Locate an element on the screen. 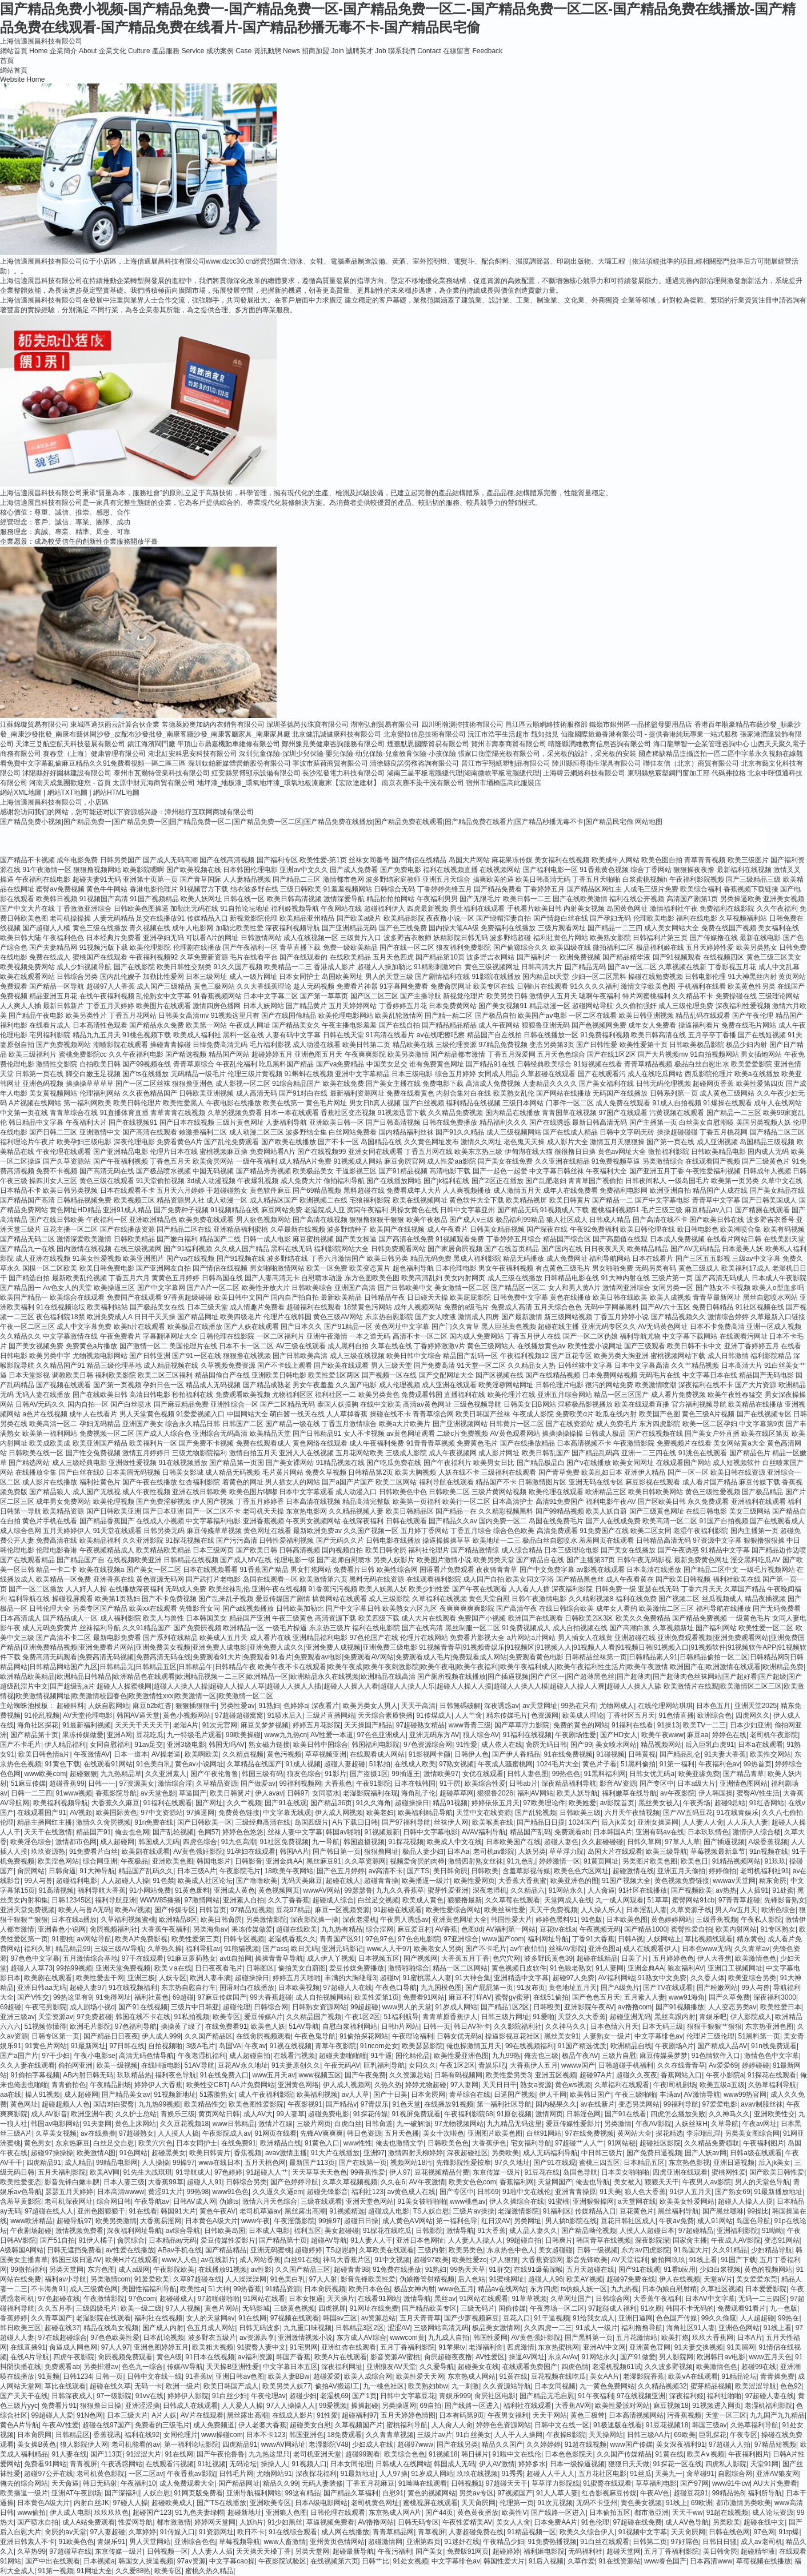 The image size is (807, 2576). 三级网站高清无码 is located at coordinates (441, 2328).